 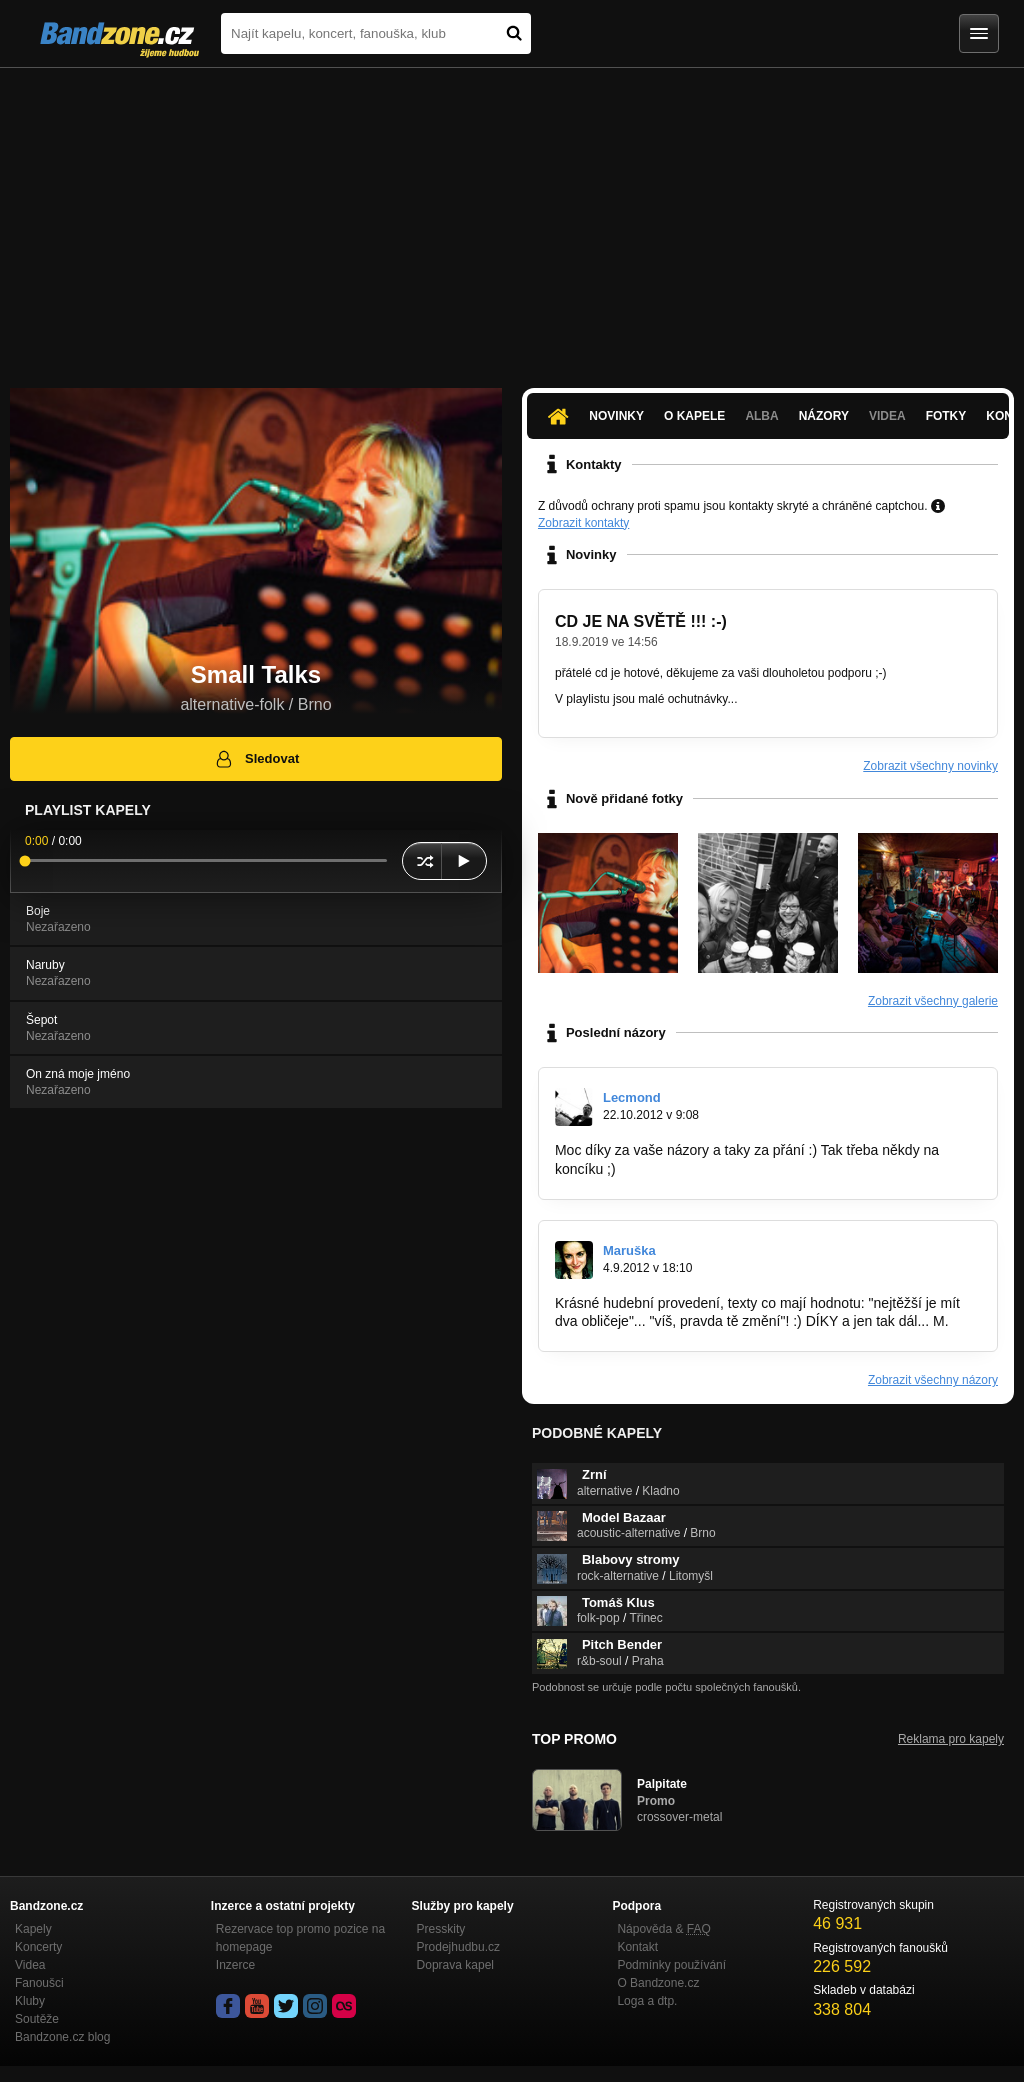 I want to click on Doprava kapel, so click(x=455, y=1965).